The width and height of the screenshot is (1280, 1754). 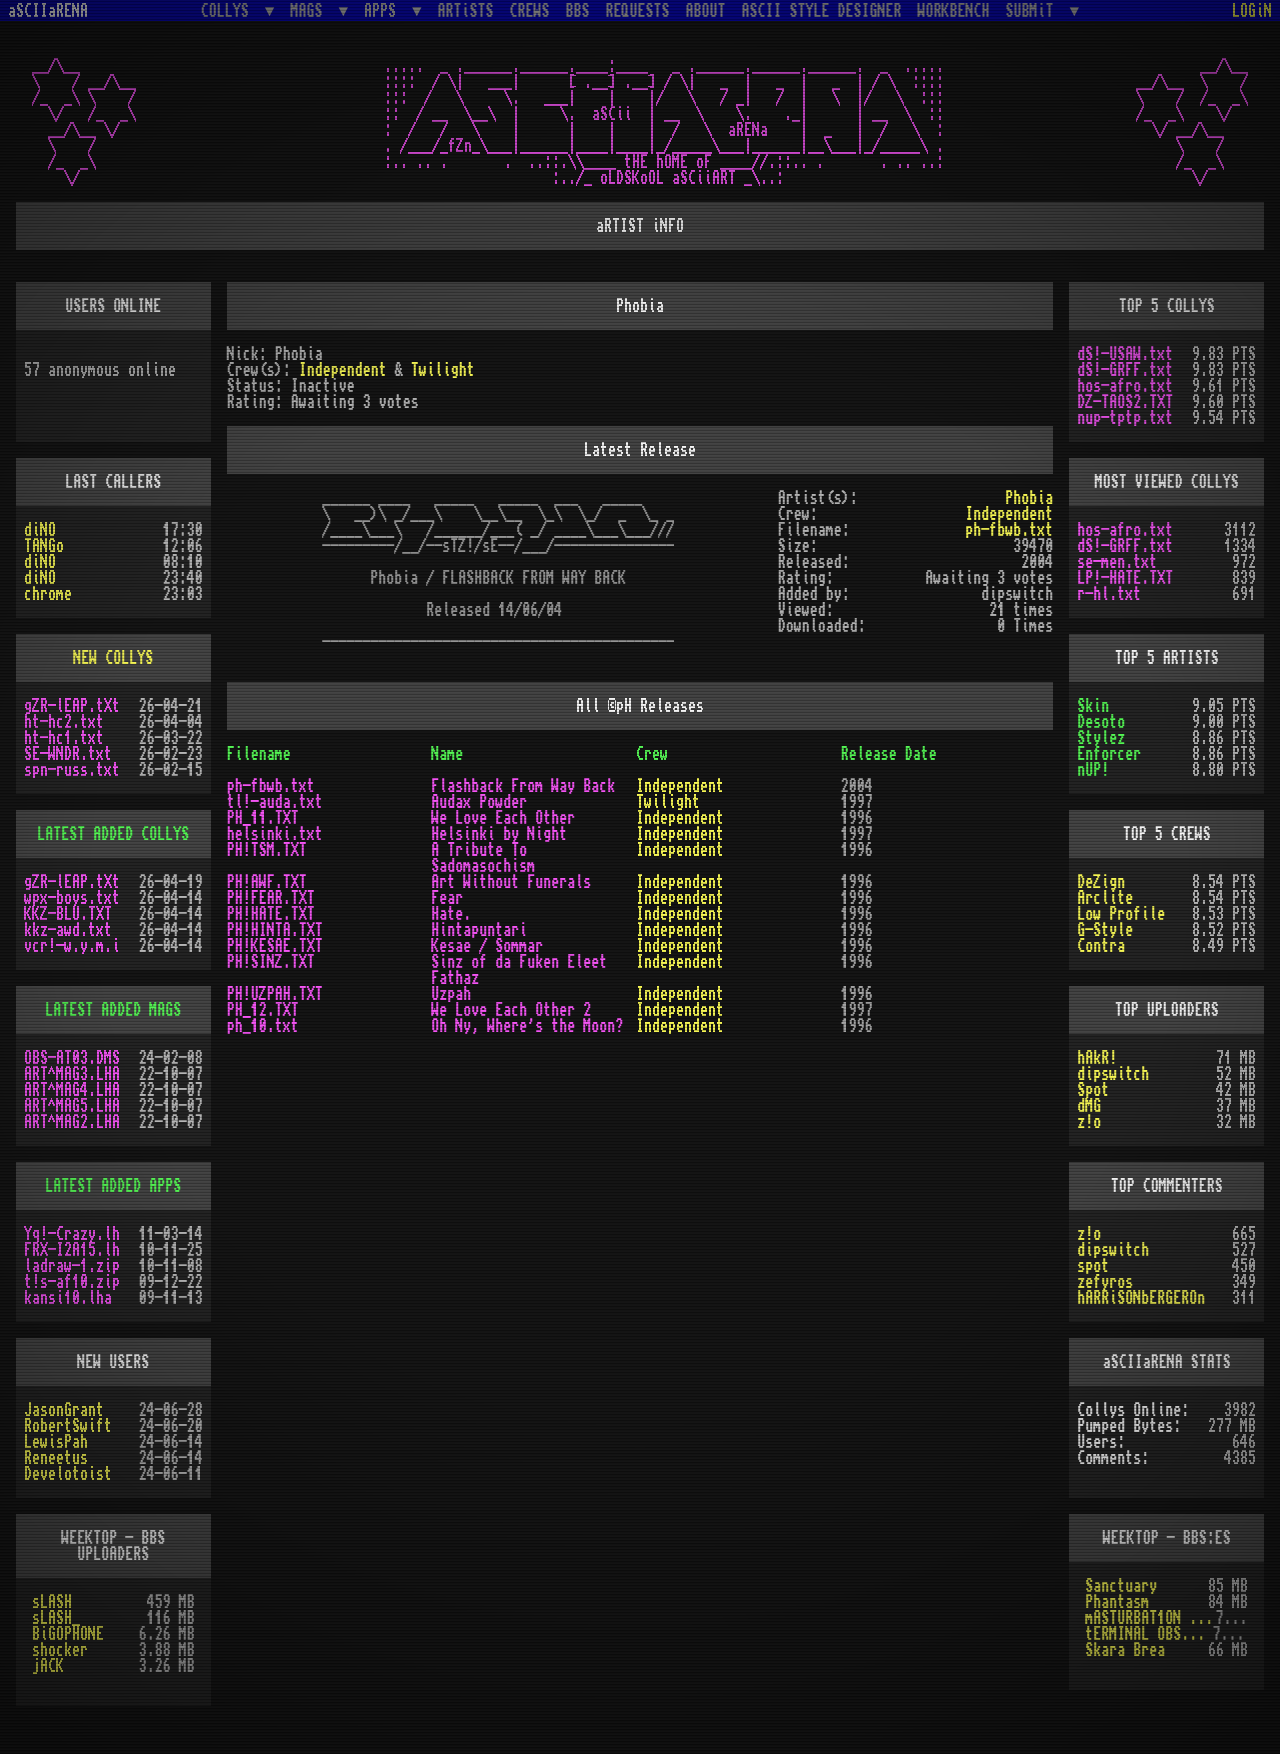 I want to click on spot, so click(x=1093, y=1266).